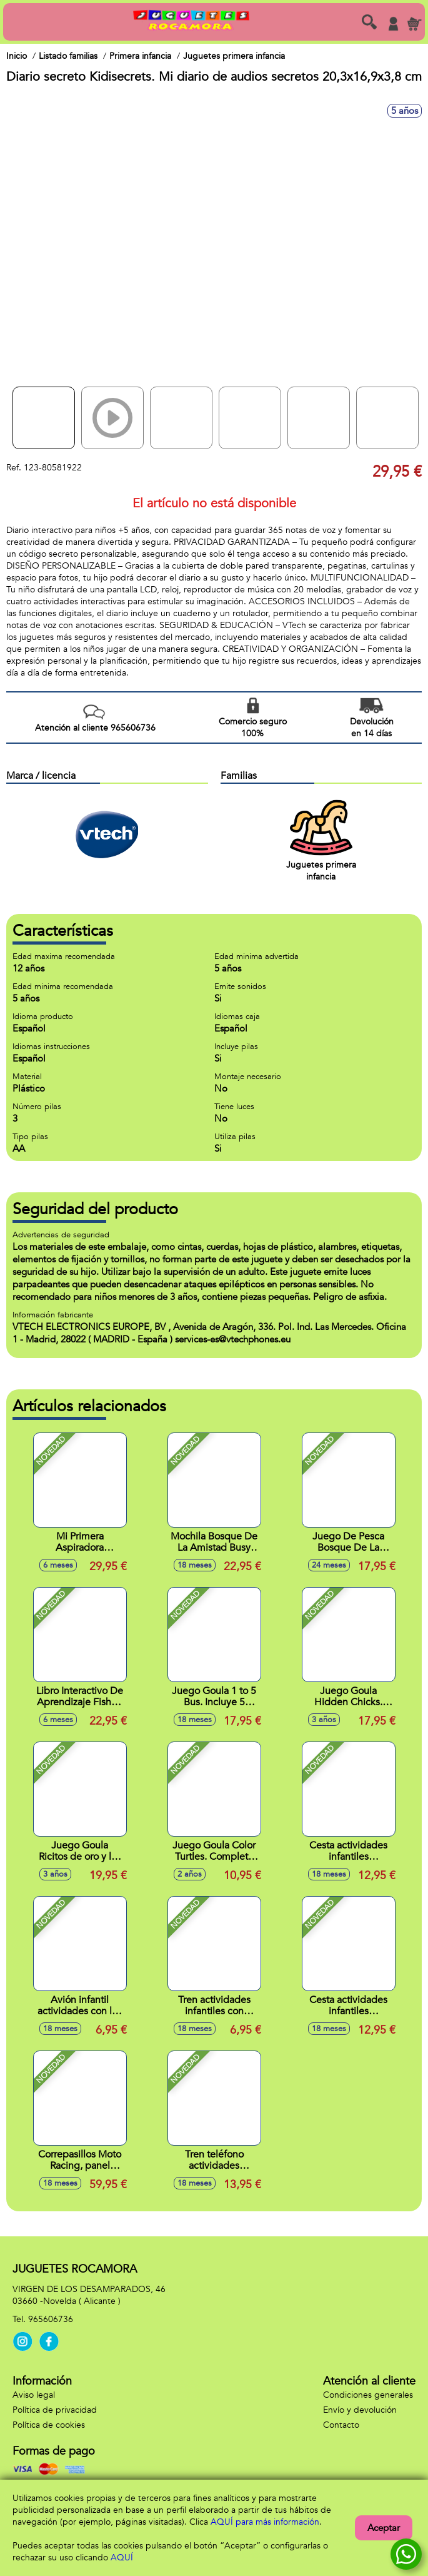 This screenshot has height=2576, width=428. What do you see at coordinates (122, 2557) in the screenshot?
I see `AQUÍ` at bounding box center [122, 2557].